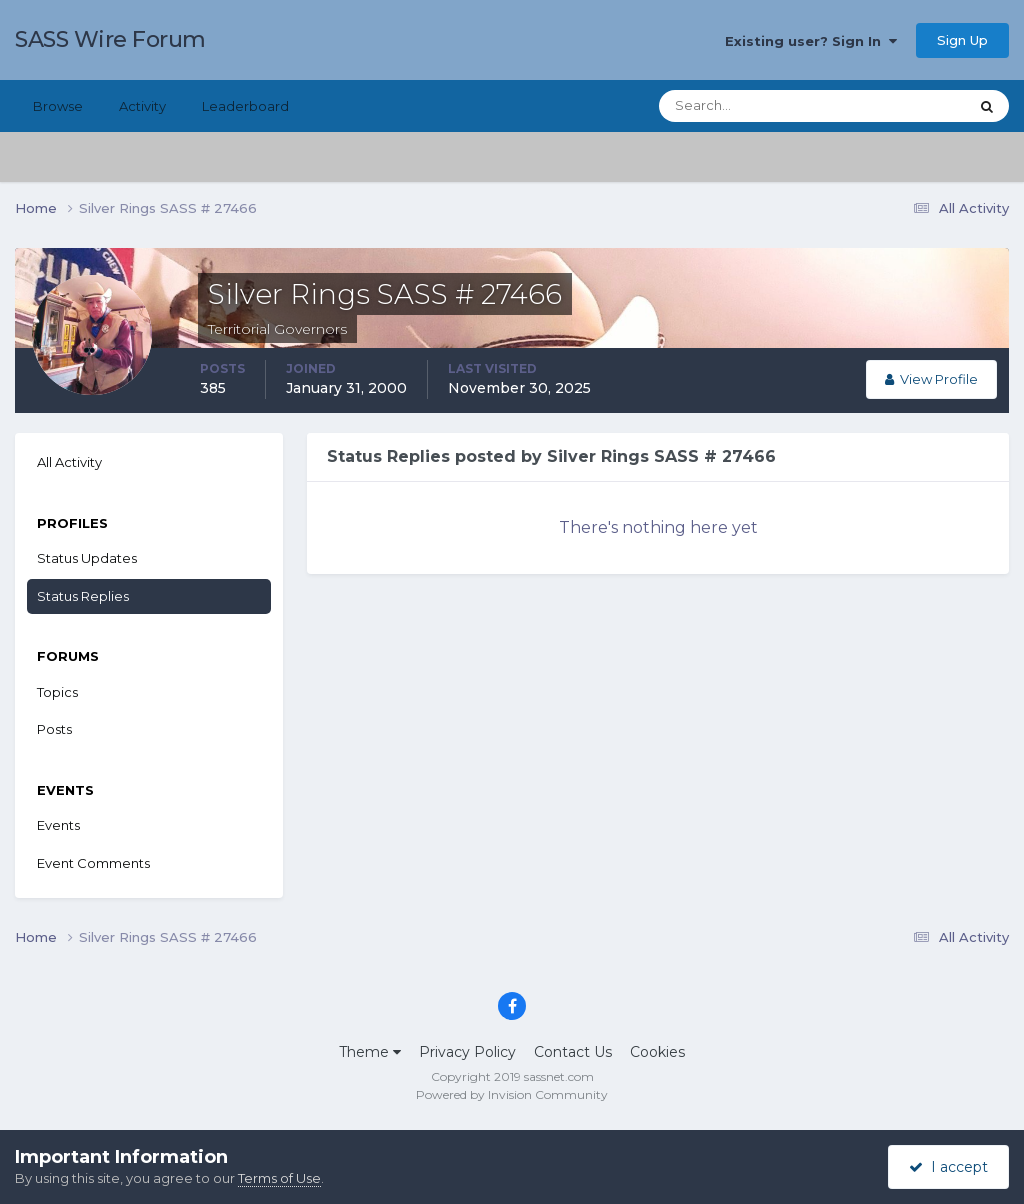  What do you see at coordinates (142, 106) in the screenshot?
I see `Activity` at bounding box center [142, 106].